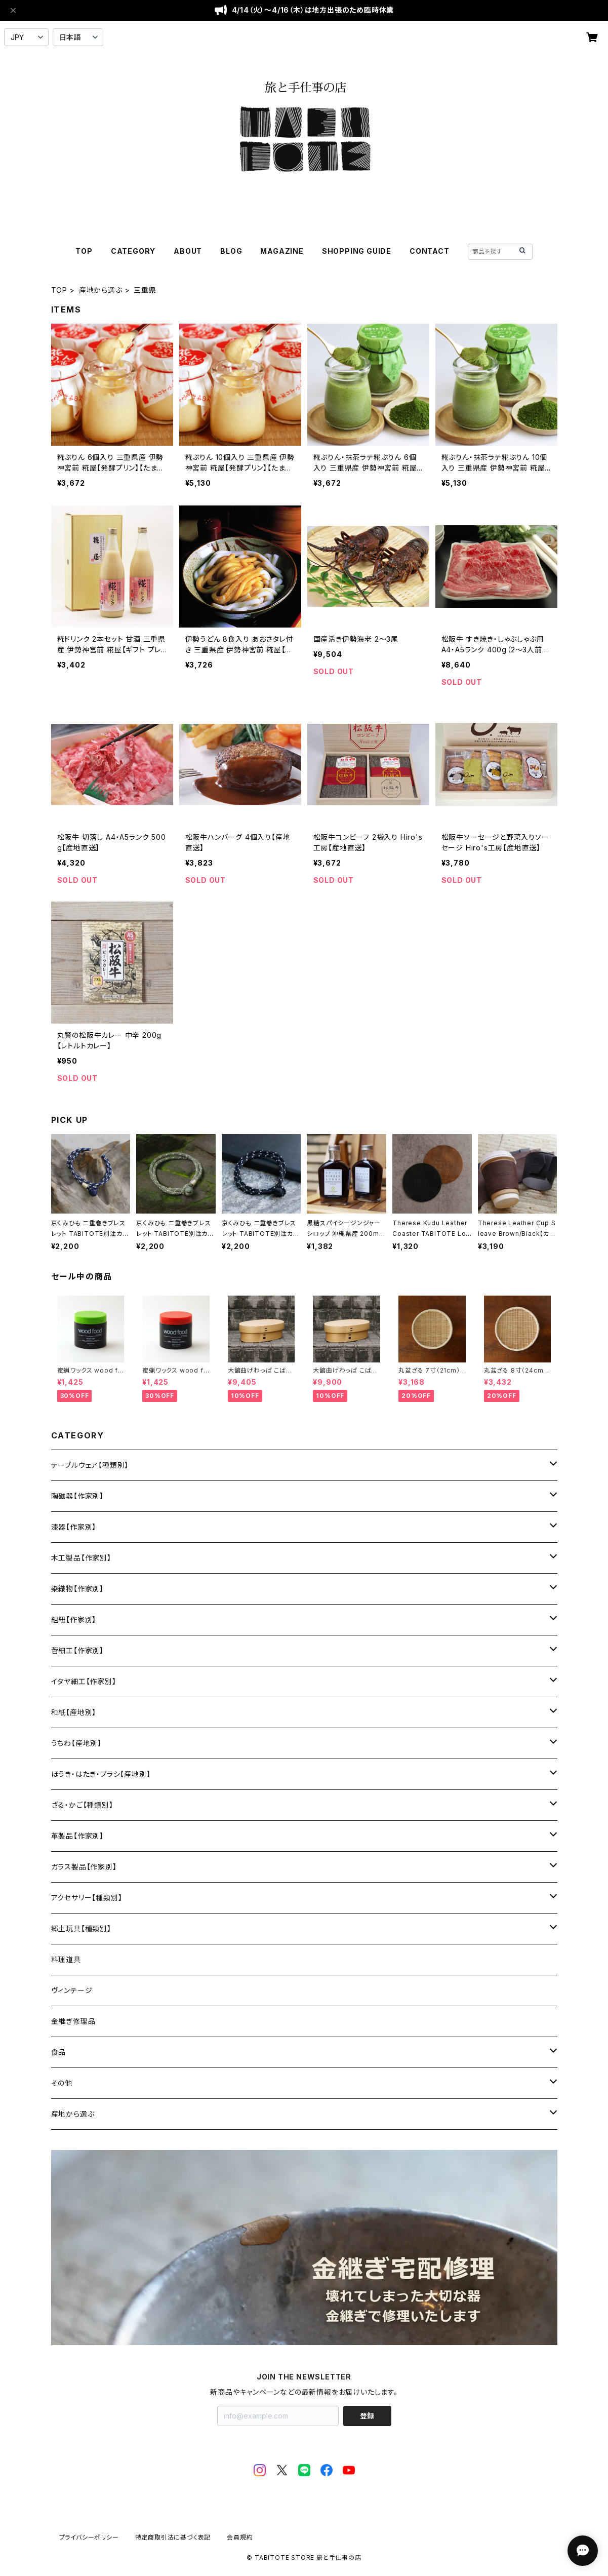 The height and width of the screenshot is (2576, 608). What do you see at coordinates (101, 1774) in the screenshot?
I see `ほうき・はたき・ブラシ【産地別】` at bounding box center [101, 1774].